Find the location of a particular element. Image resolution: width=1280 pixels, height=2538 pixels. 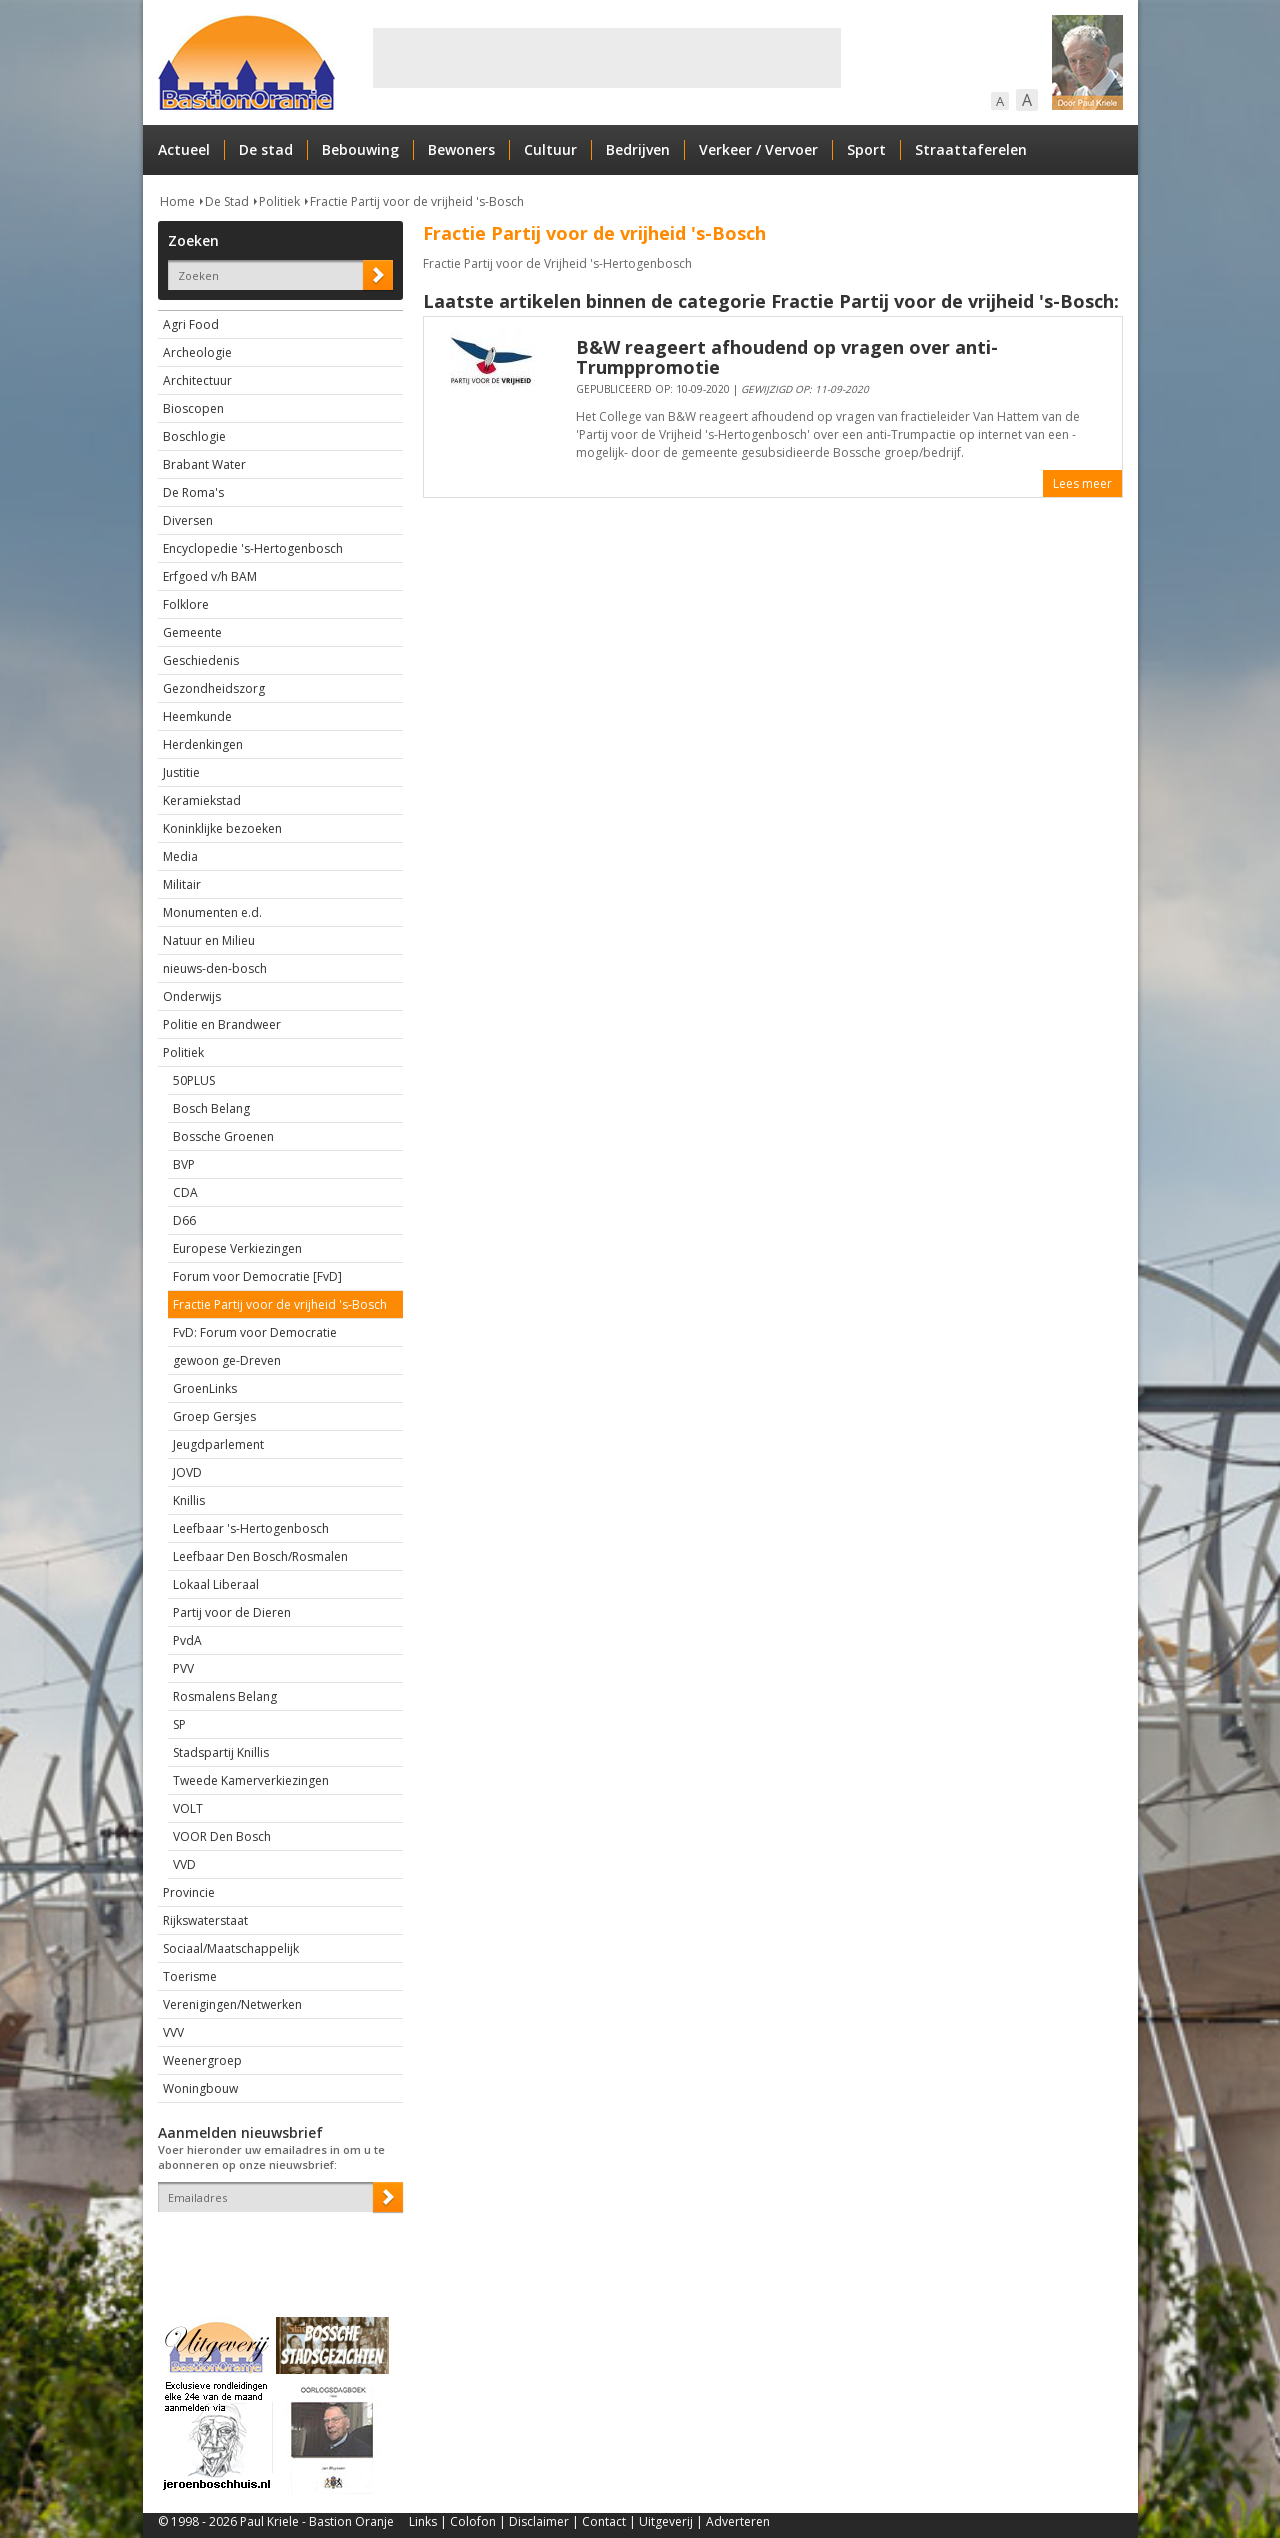

Fractie Partij voor de vrijheid 's-Bosch is located at coordinates (417, 201).